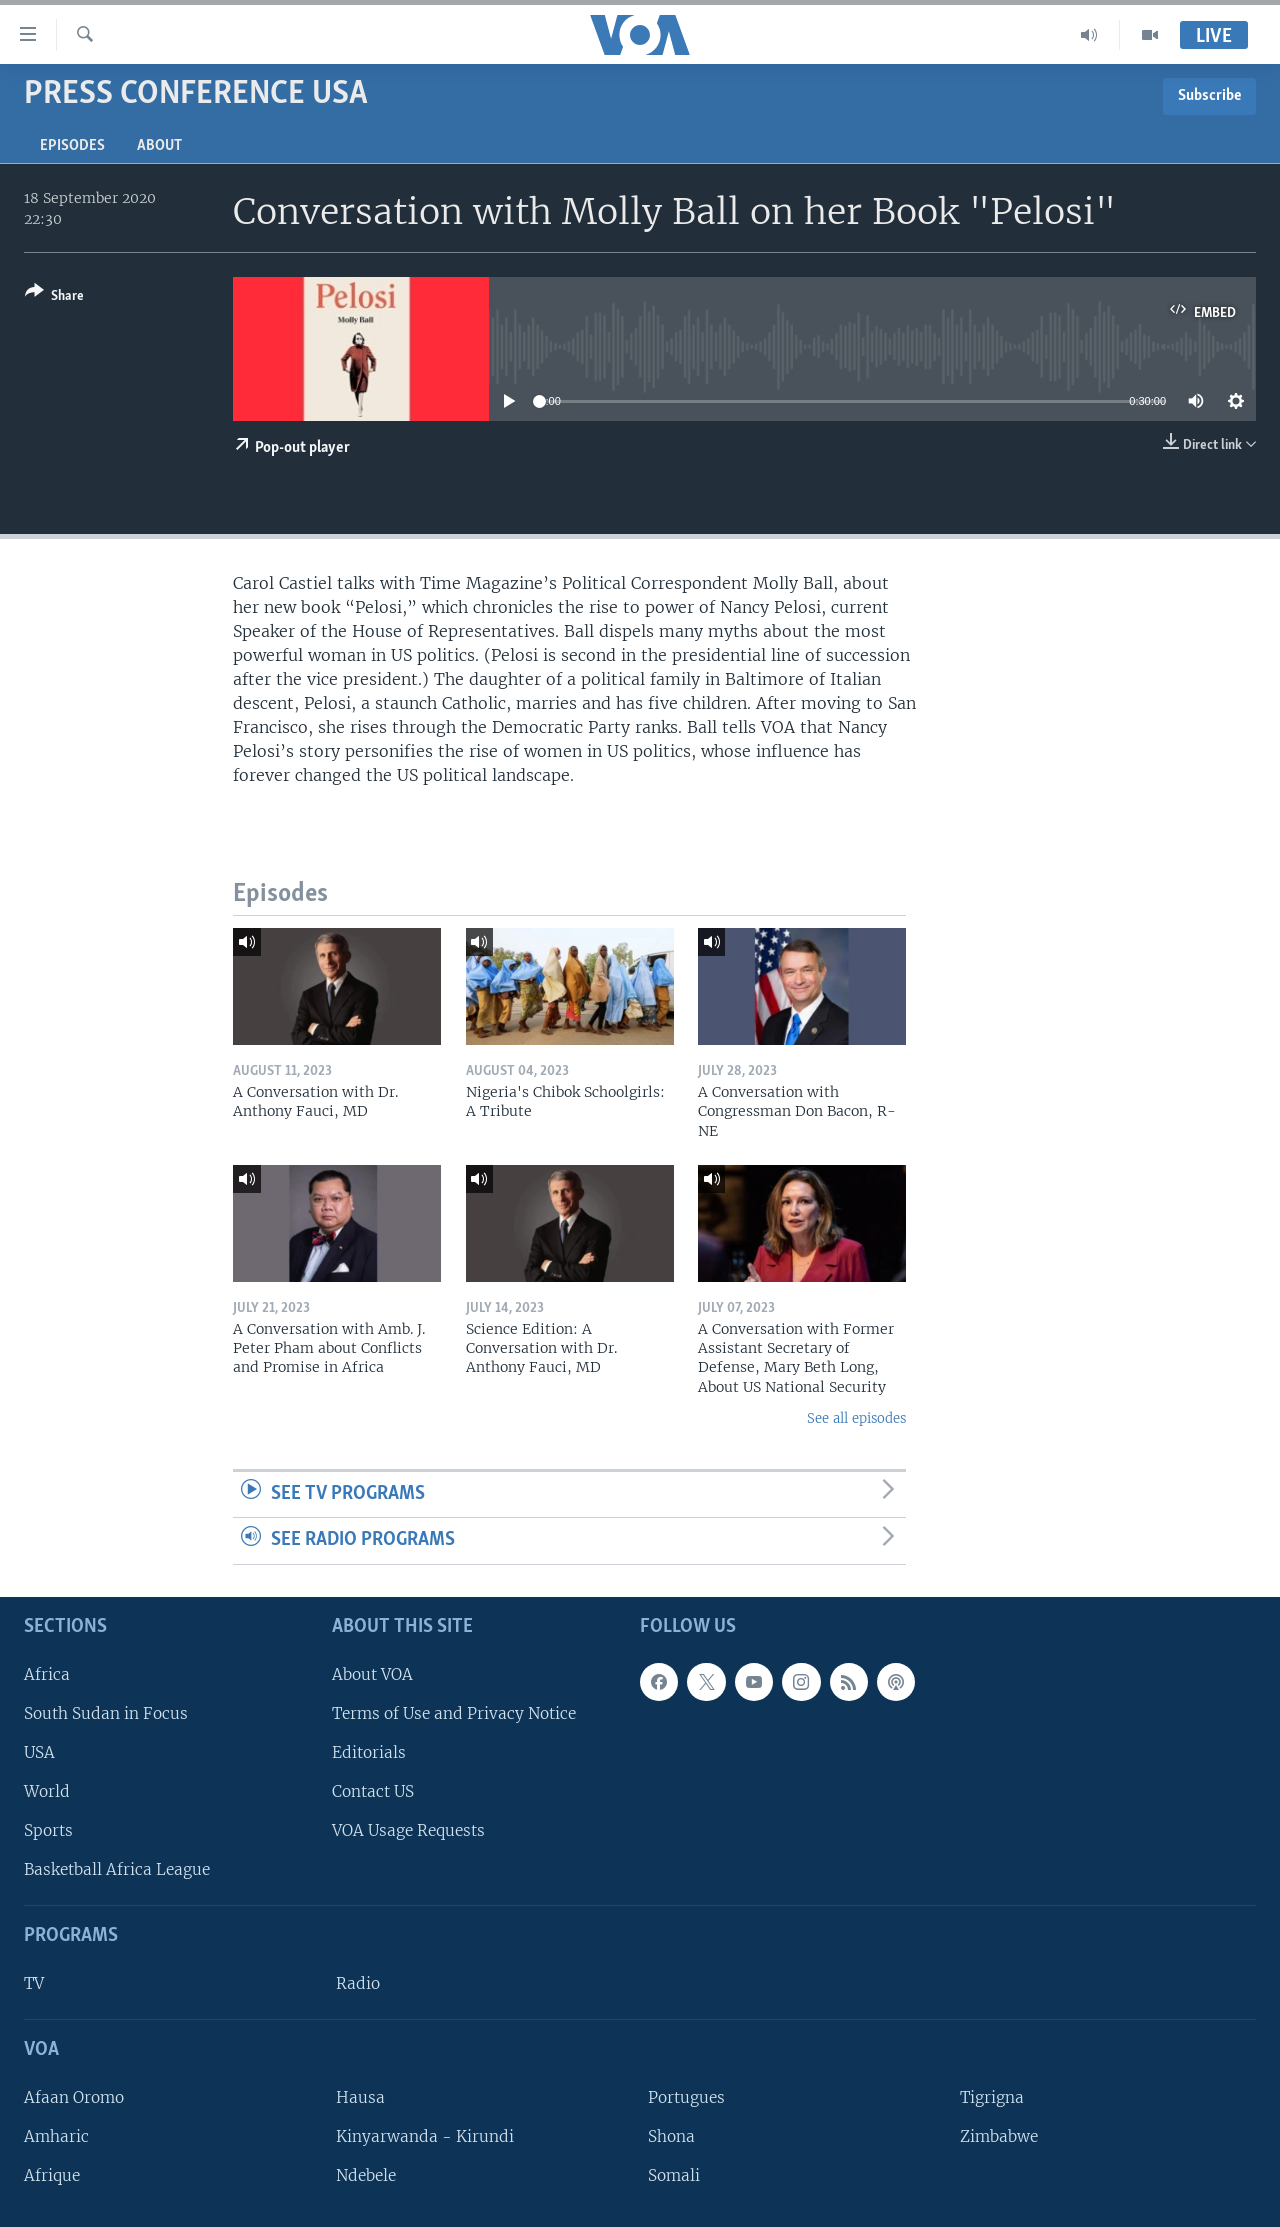 This screenshot has width=1280, height=2227. What do you see at coordinates (856, 1418) in the screenshot?
I see `See all episodes` at bounding box center [856, 1418].